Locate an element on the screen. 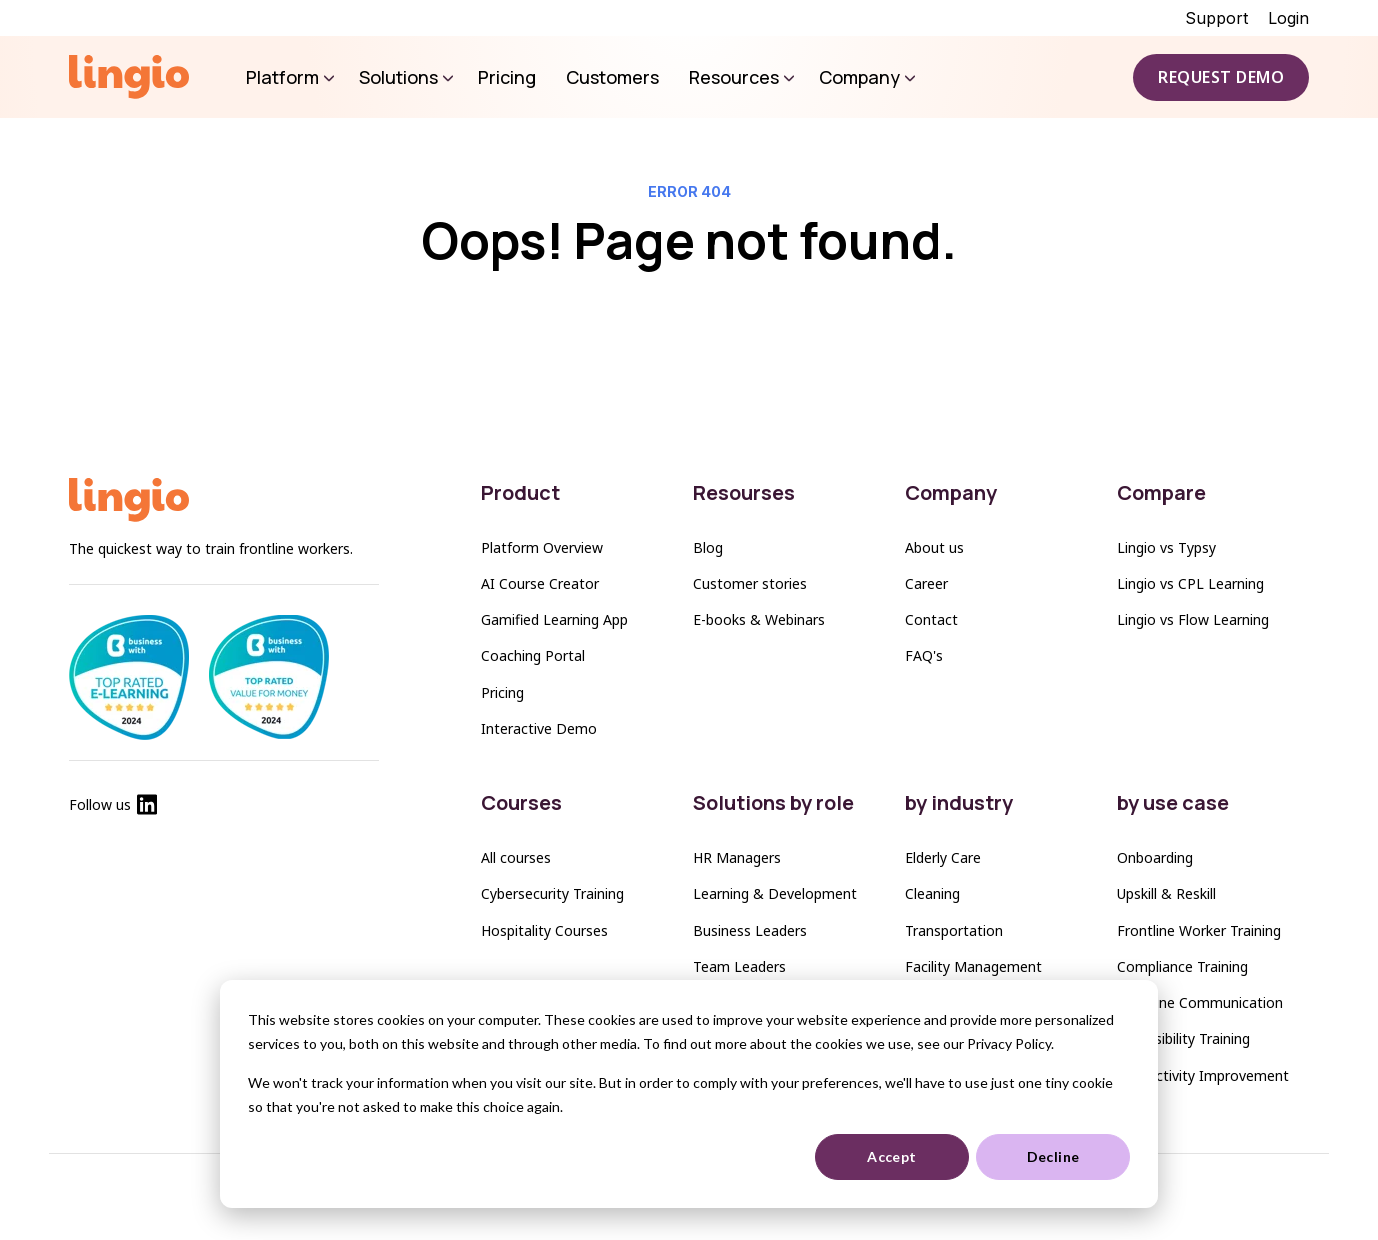 Image resolution: width=1378 pixels, height=1240 pixels. Coaching Portal is located at coordinates (533, 655).